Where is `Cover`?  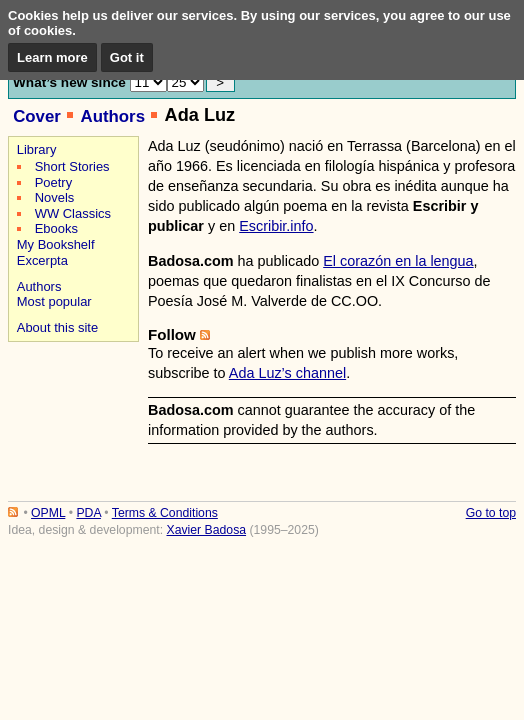 Cover is located at coordinates (37, 116).